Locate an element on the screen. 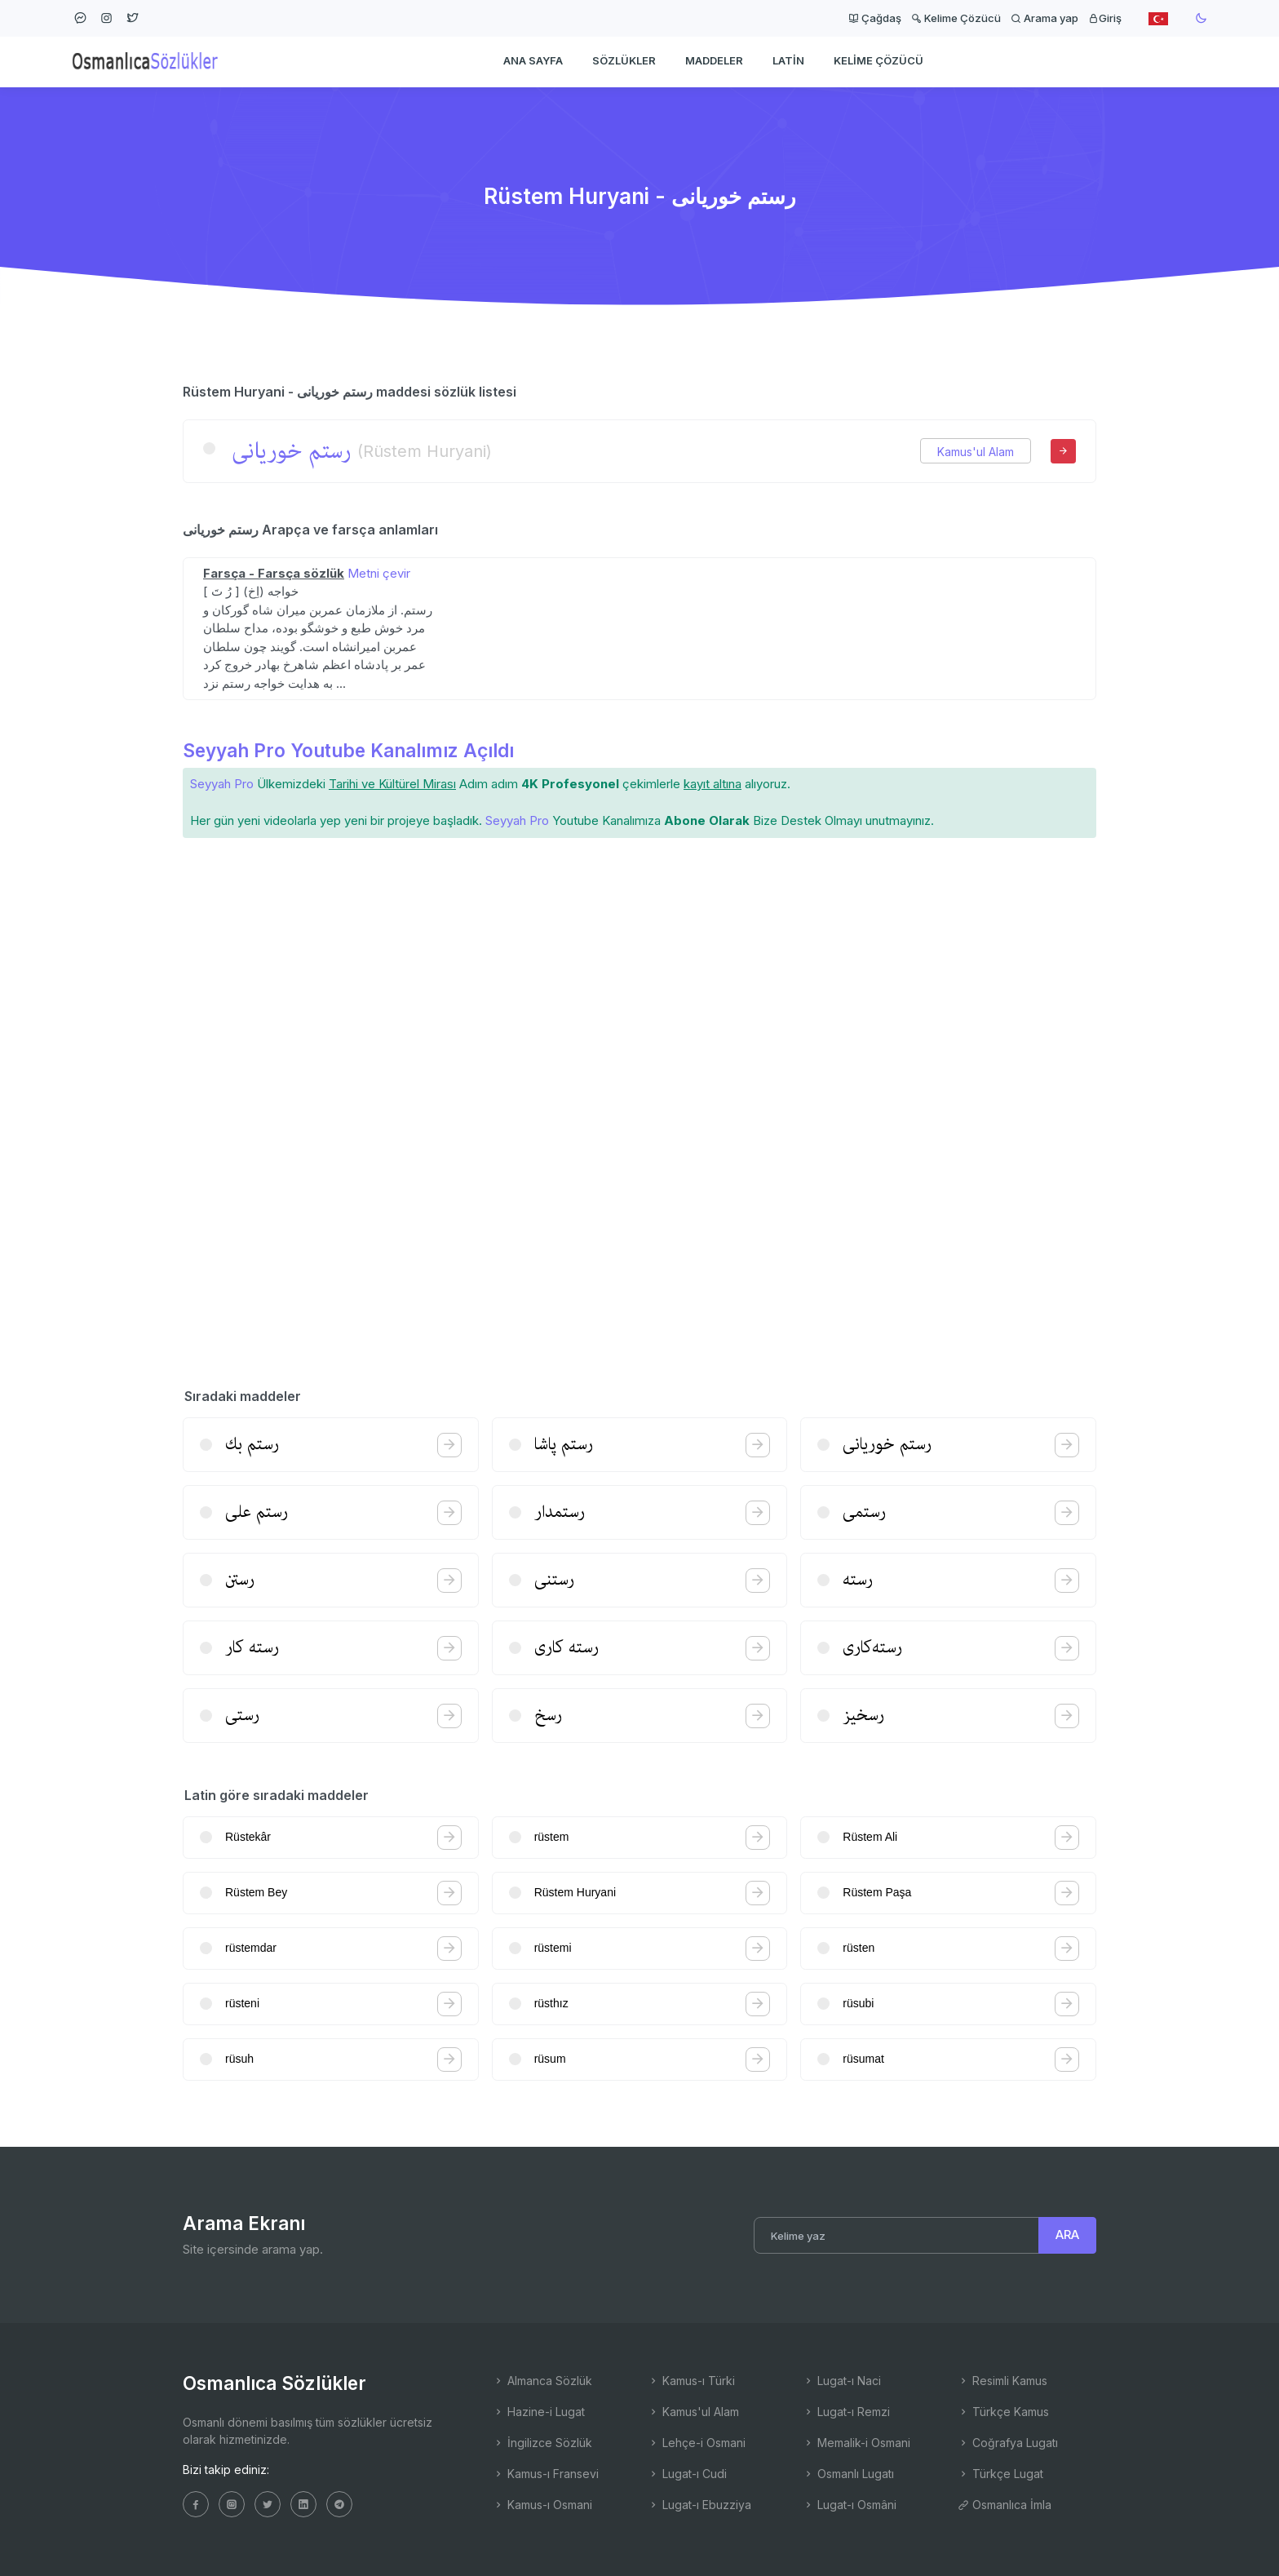 This screenshot has height=2576, width=1279. Lehçe-i Osmani is located at coordinates (697, 2443).